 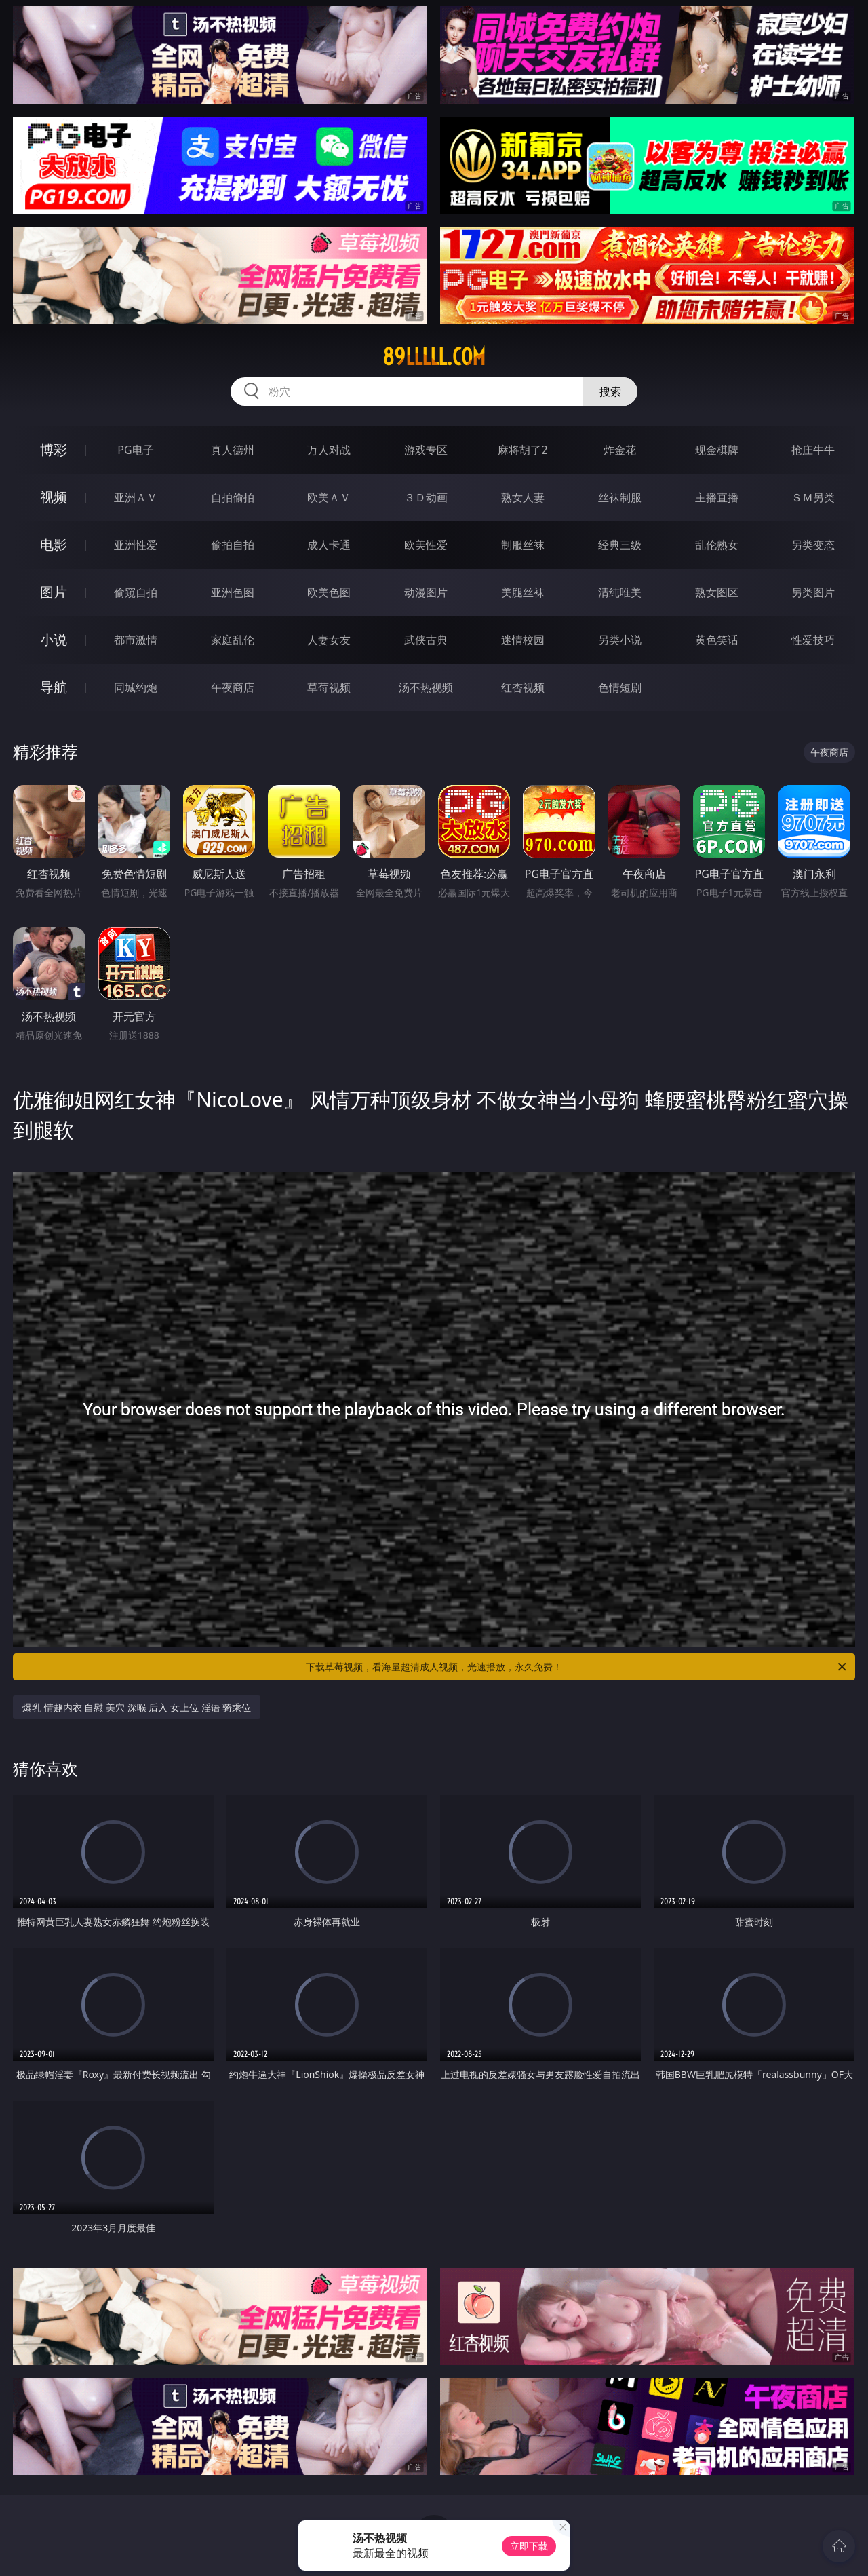 I want to click on 主播直播, so click(x=716, y=497).